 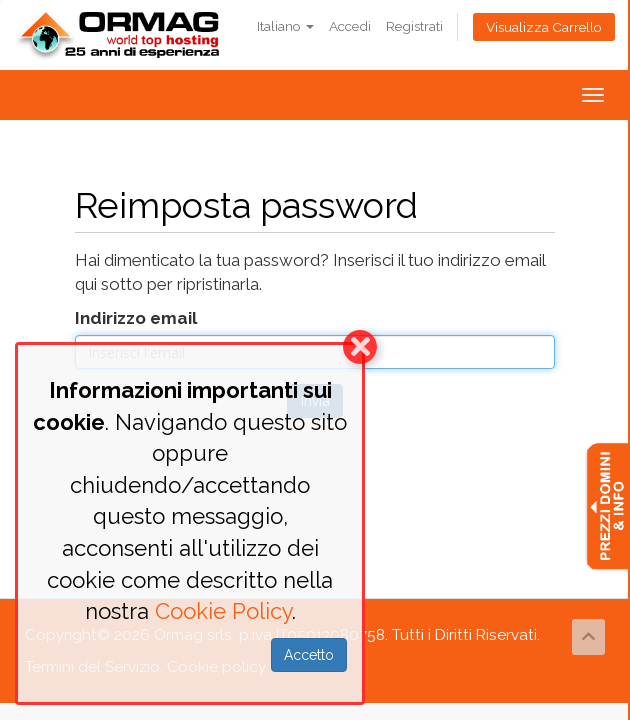 What do you see at coordinates (544, 27) in the screenshot?
I see `Visualizza Carrello` at bounding box center [544, 27].